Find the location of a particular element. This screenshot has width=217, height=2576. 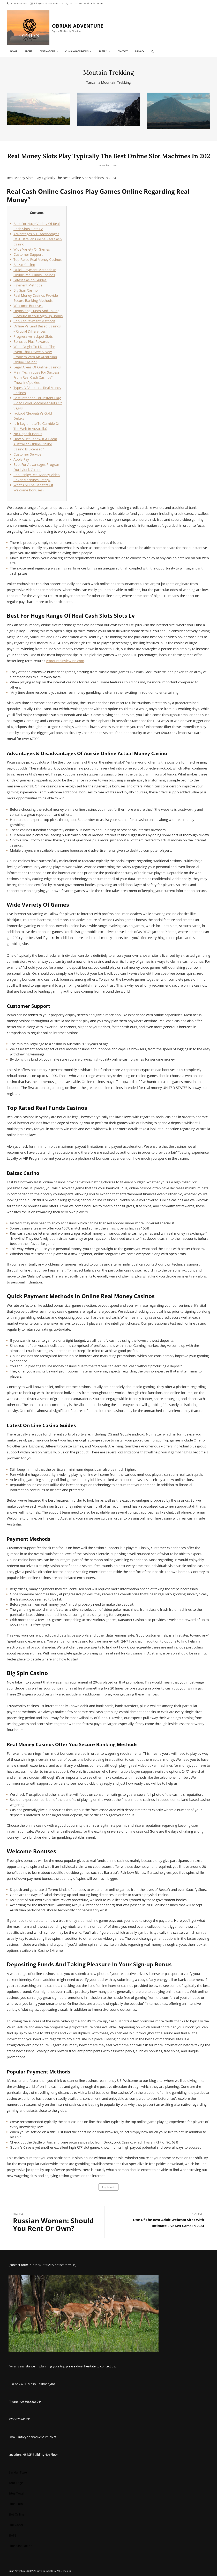

Toto Togel is located at coordinates (16, 2483).